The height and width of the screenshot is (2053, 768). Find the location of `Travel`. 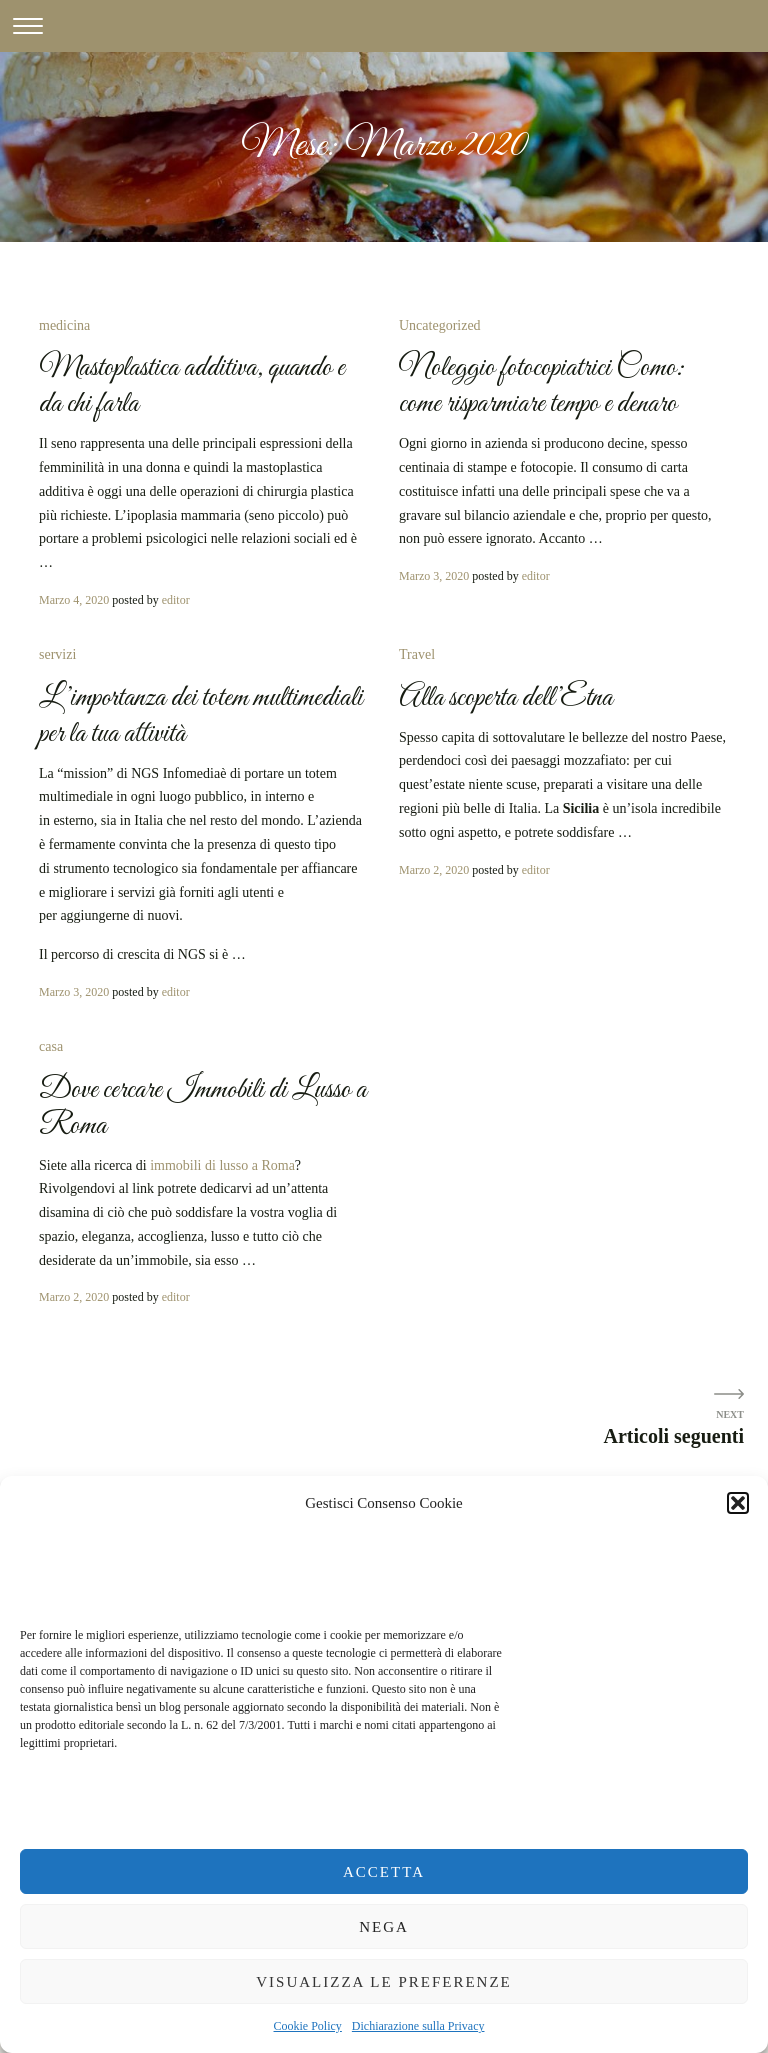

Travel is located at coordinates (417, 654).